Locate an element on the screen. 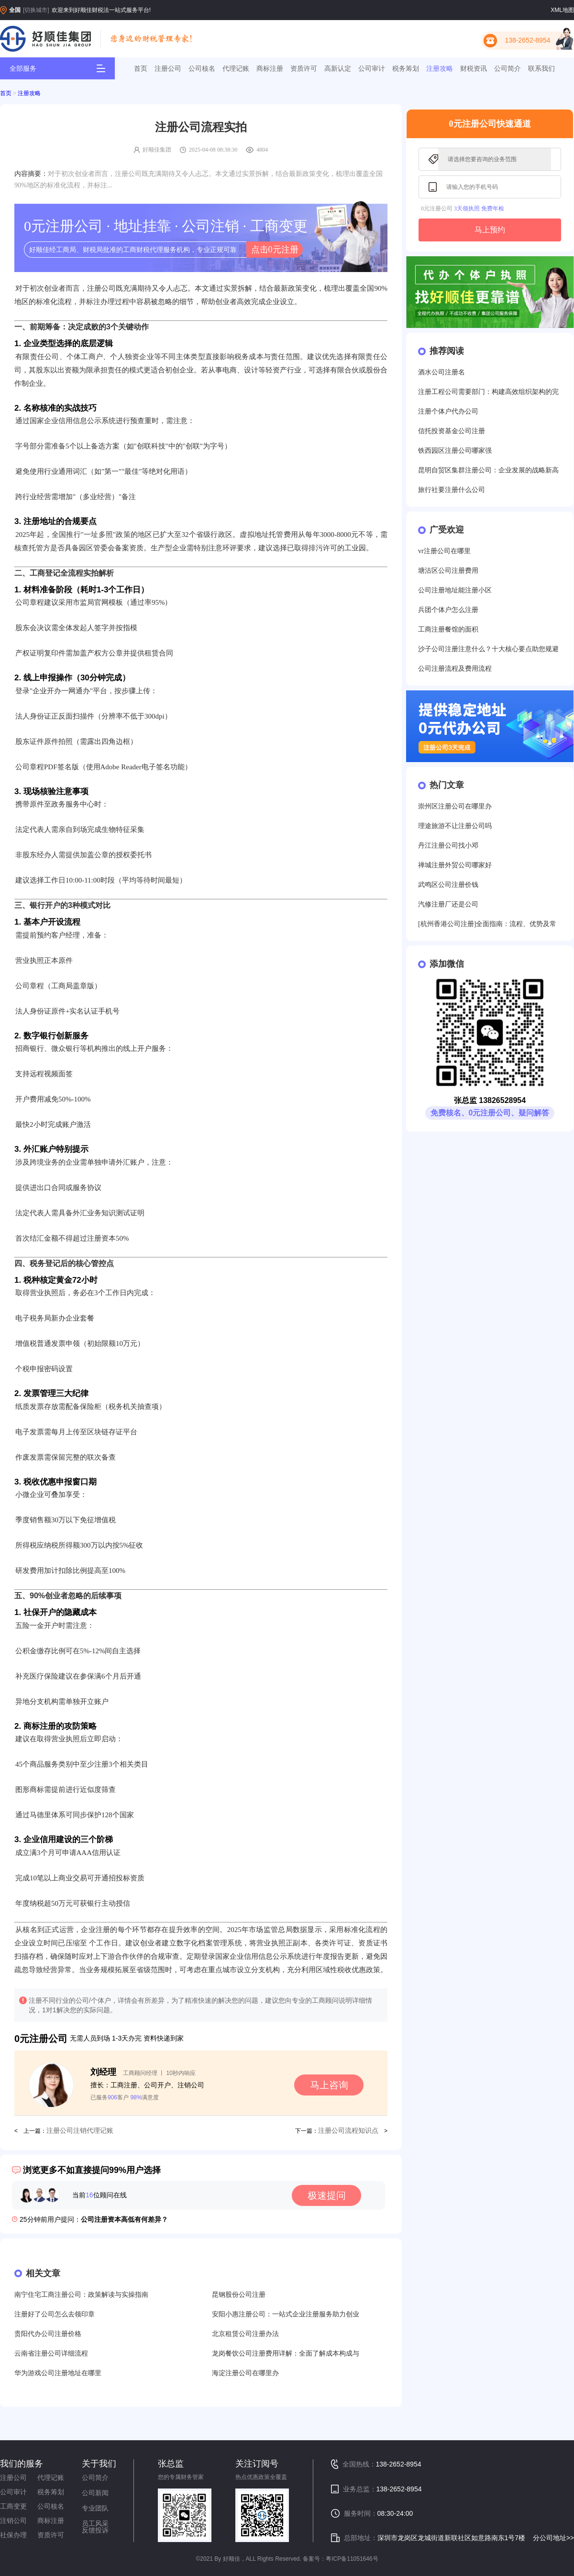 The image size is (574, 2576). 公司注册地址能注册小区 is located at coordinates (455, 590).